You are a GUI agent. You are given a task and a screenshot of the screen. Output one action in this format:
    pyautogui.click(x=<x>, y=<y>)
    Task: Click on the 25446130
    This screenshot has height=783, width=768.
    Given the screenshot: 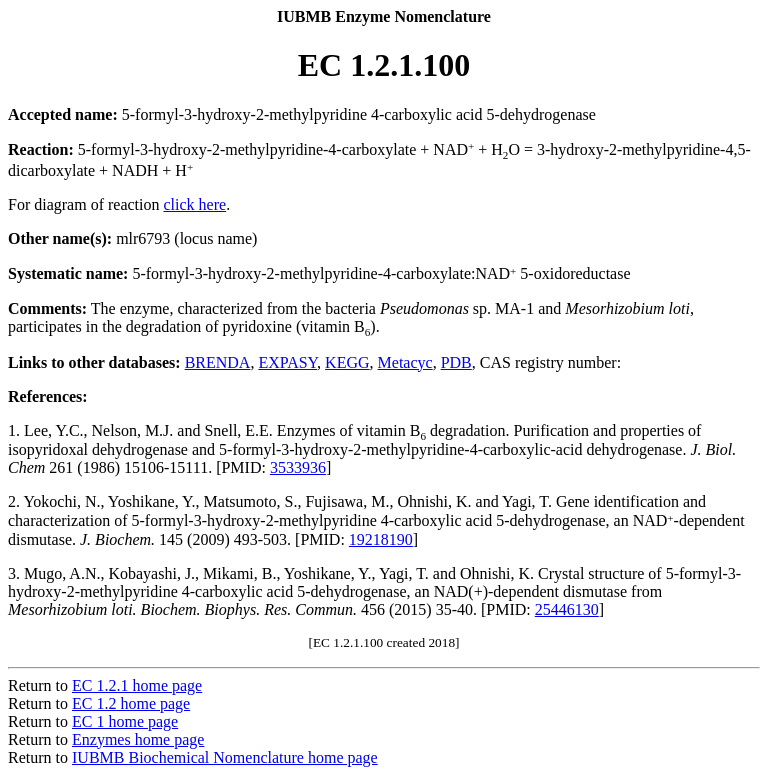 What is the action you would take?
    pyautogui.click(x=567, y=609)
    